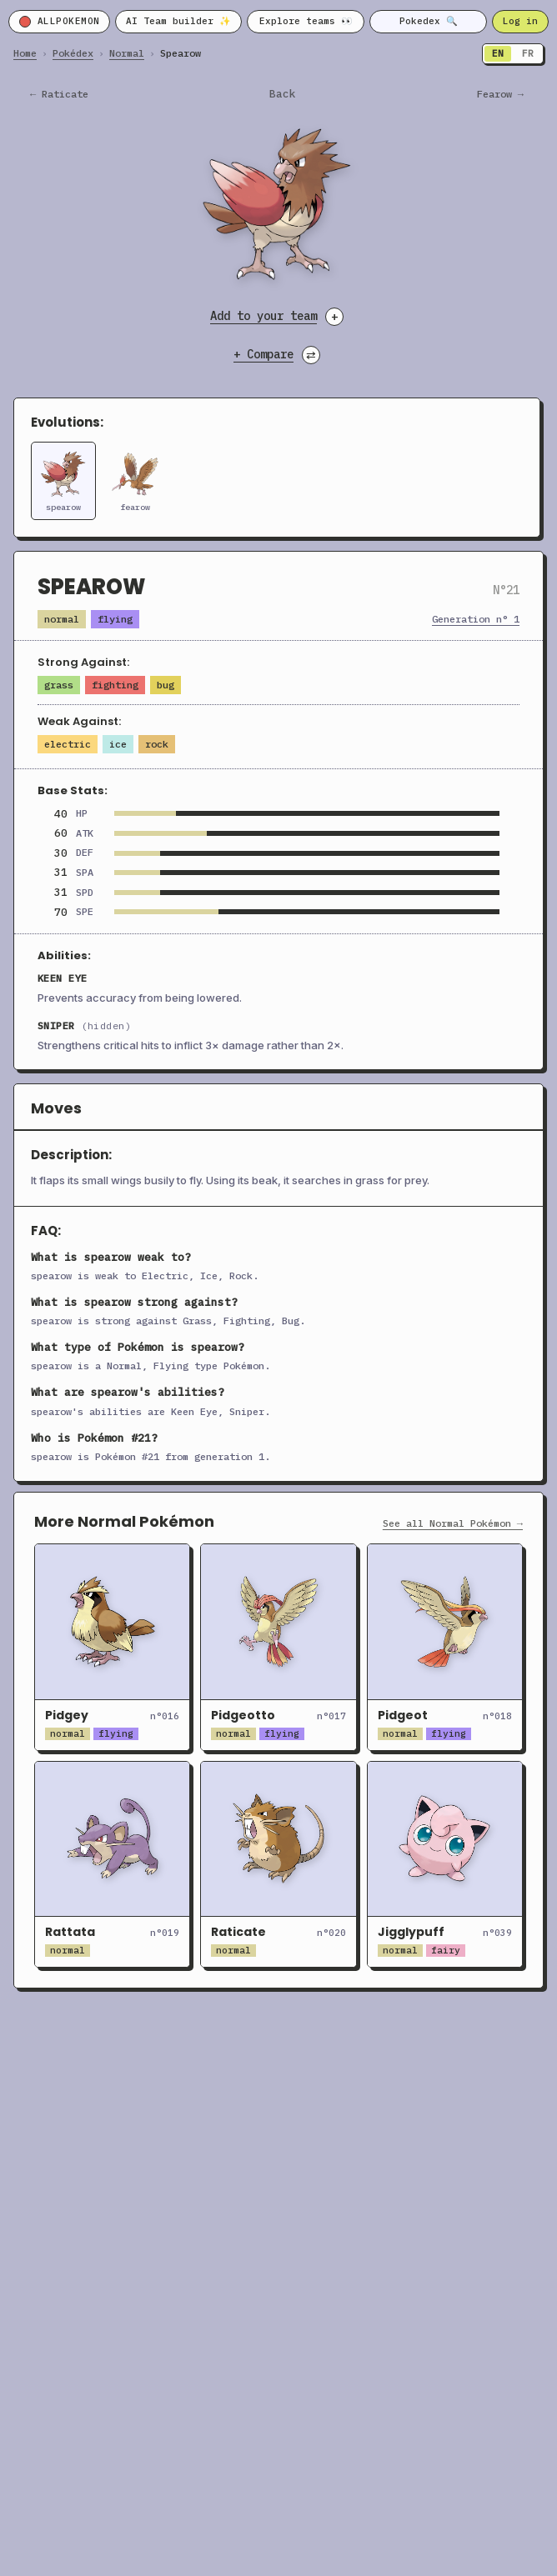 This screenshot has height=2576, width=557. I want to click on Rock, so click(156, 744).